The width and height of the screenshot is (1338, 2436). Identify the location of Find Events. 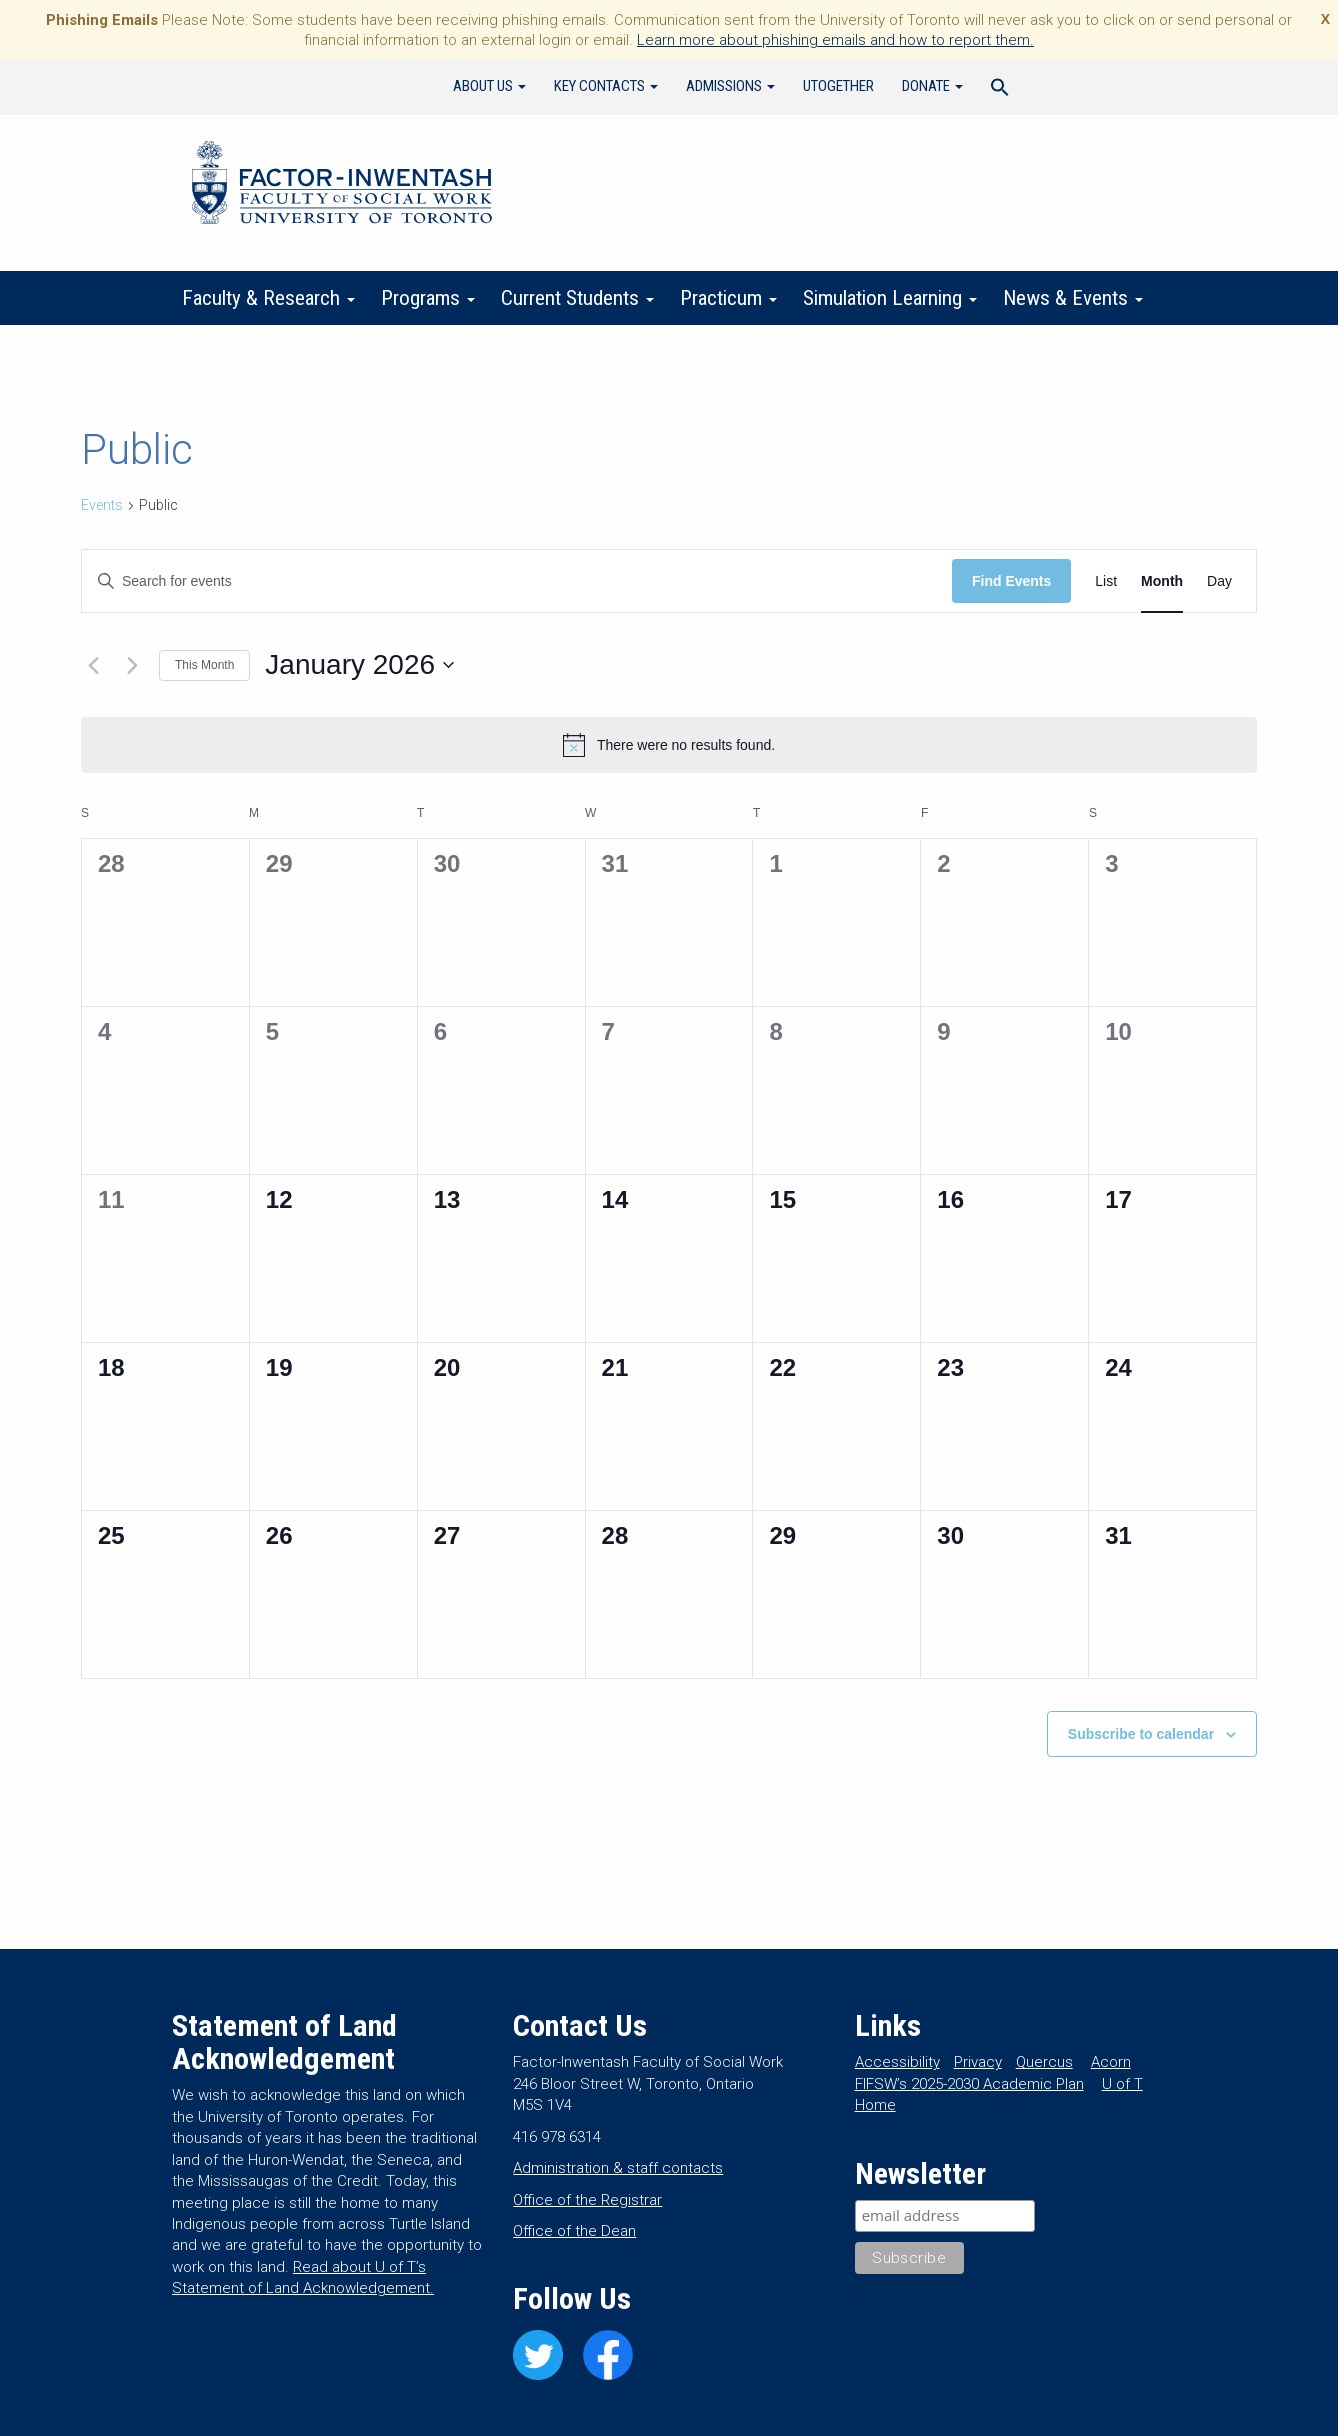
(1011, 581).